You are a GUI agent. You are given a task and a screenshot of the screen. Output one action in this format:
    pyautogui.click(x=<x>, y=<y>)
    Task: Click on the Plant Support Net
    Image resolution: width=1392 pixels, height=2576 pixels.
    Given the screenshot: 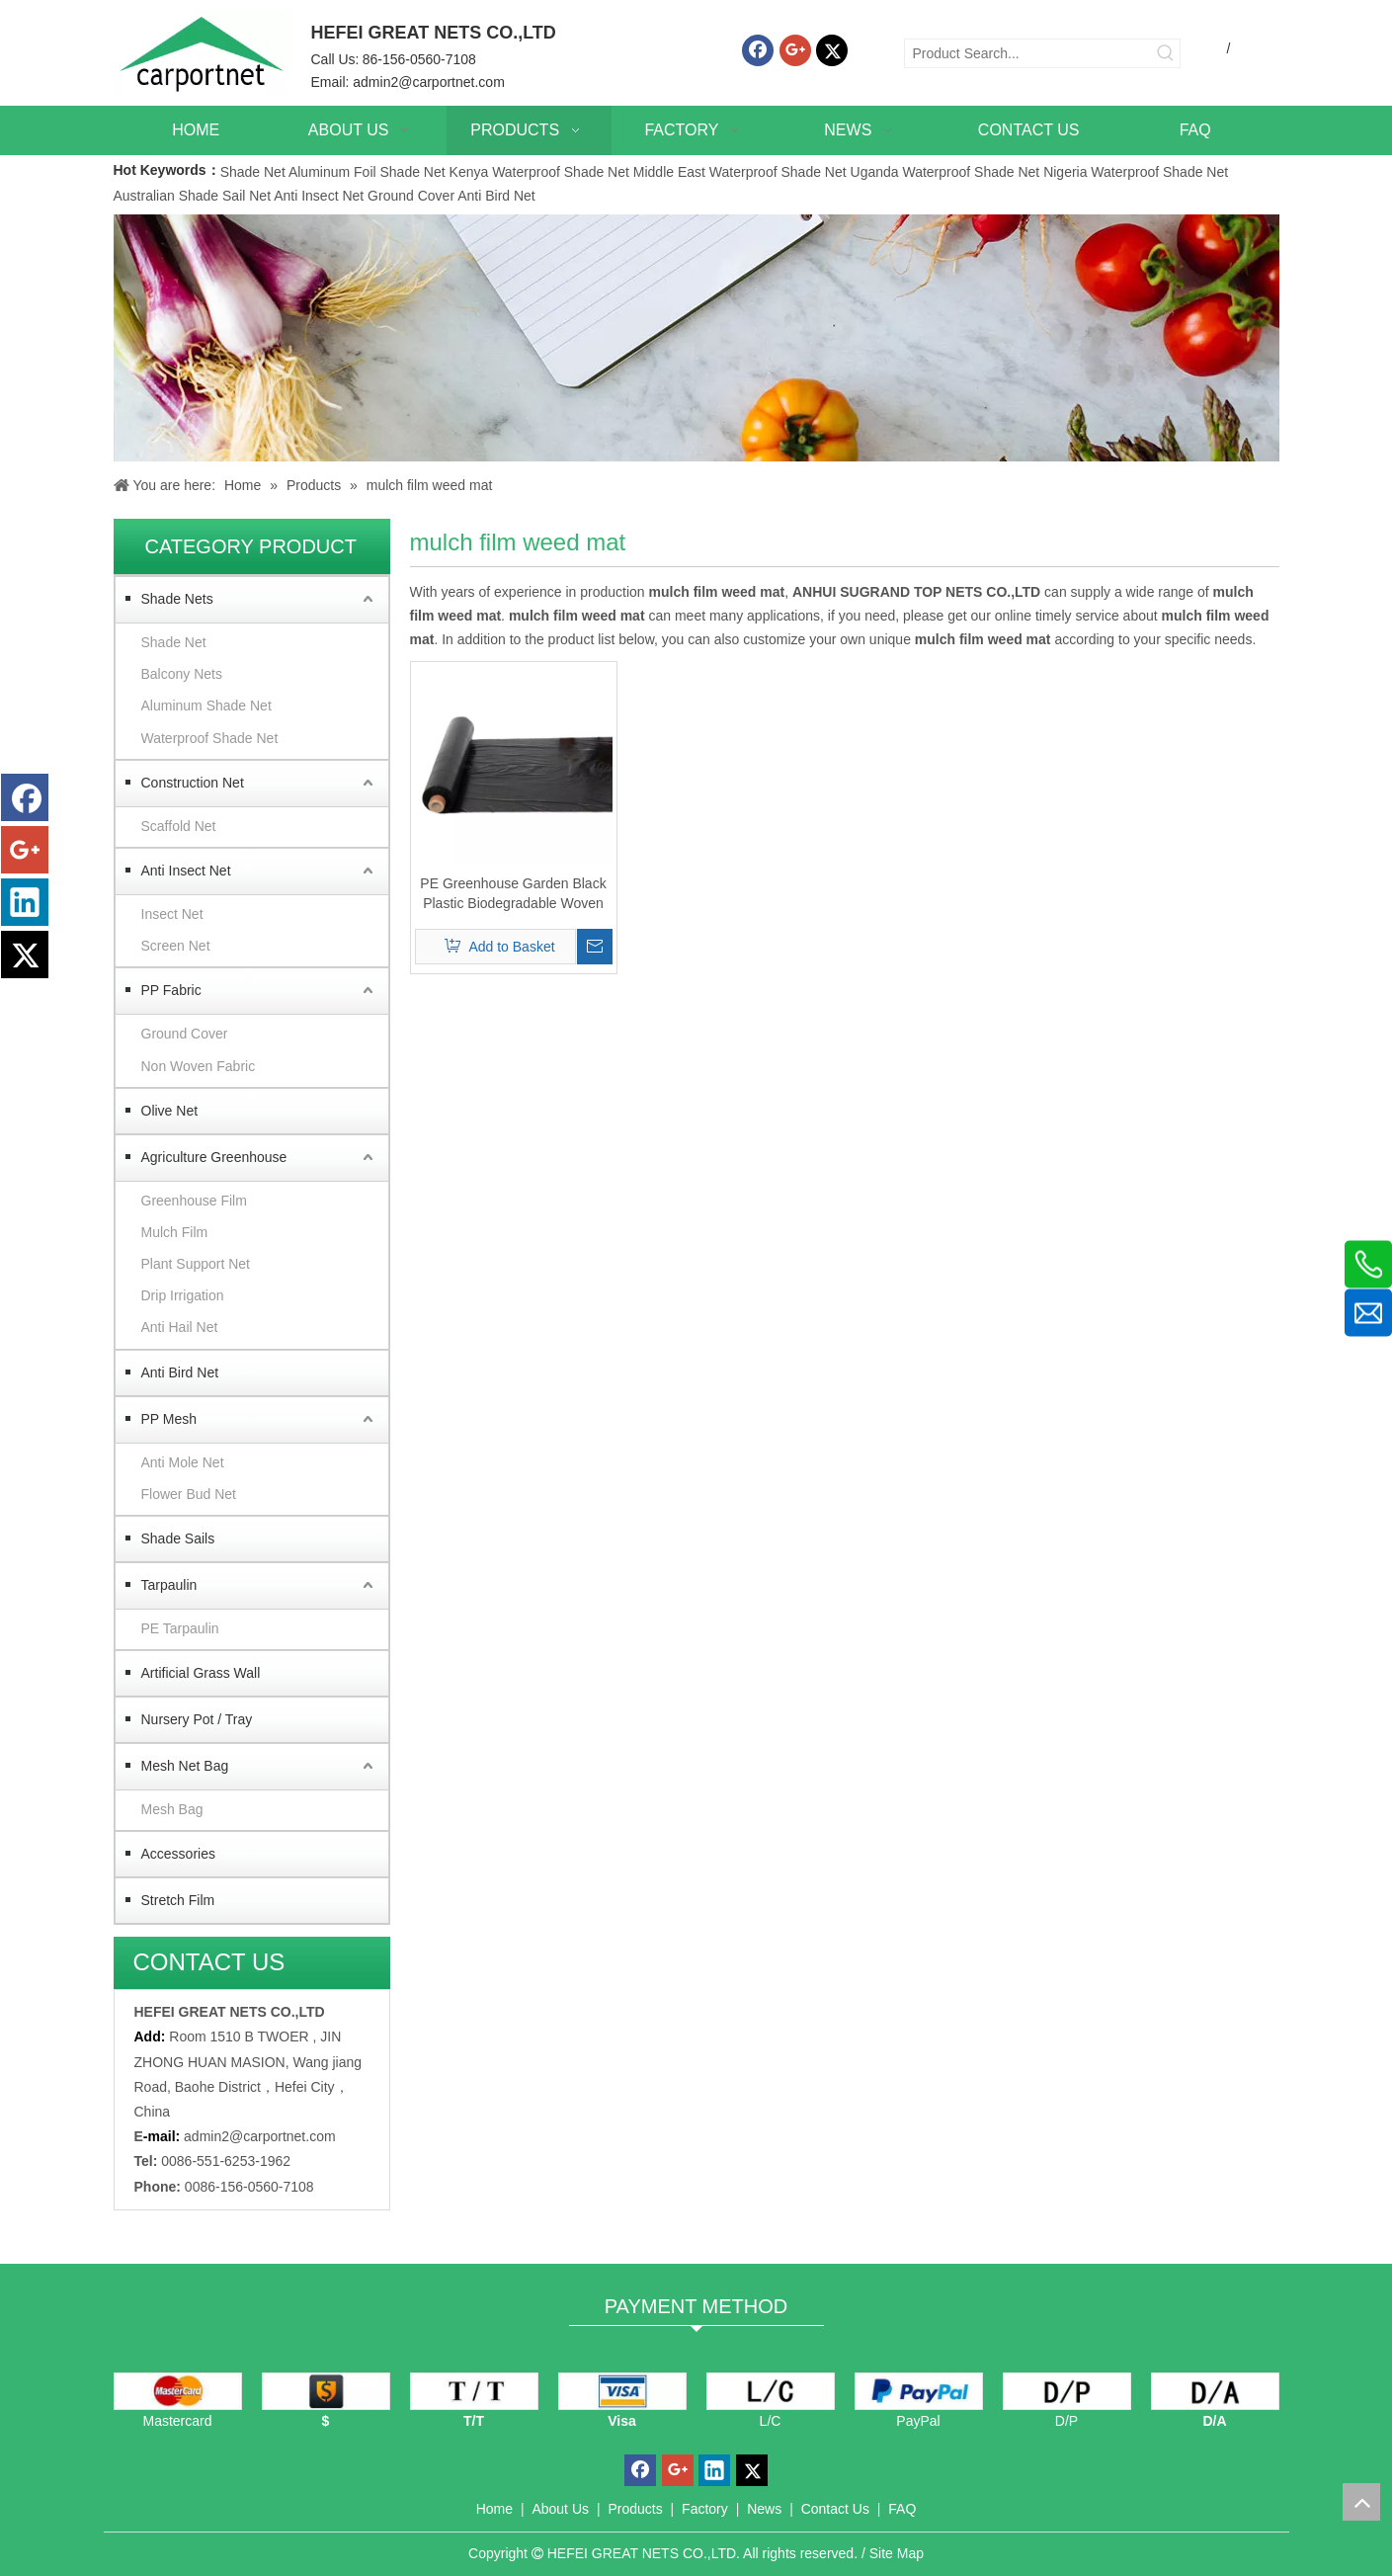 What is the action you would take?
    pyautogui.click(x=196, y=1264)
    